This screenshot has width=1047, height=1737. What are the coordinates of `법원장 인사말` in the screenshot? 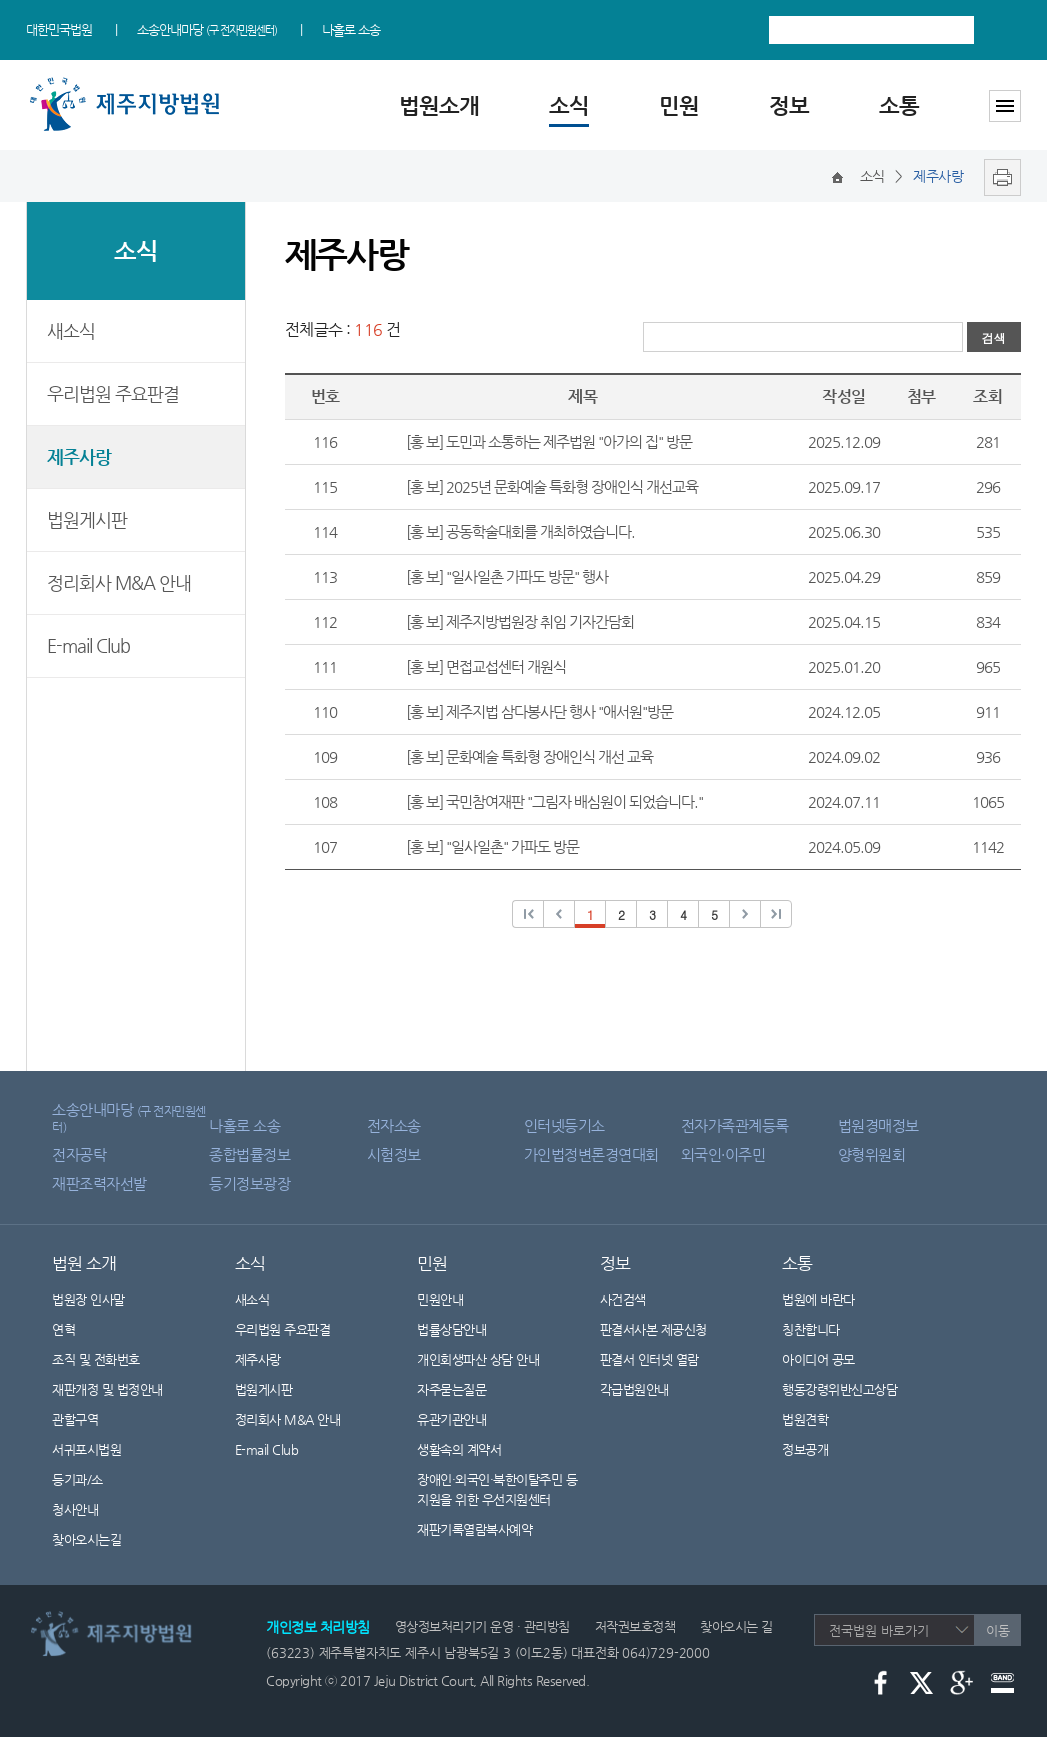 It's located at (88, 1299).